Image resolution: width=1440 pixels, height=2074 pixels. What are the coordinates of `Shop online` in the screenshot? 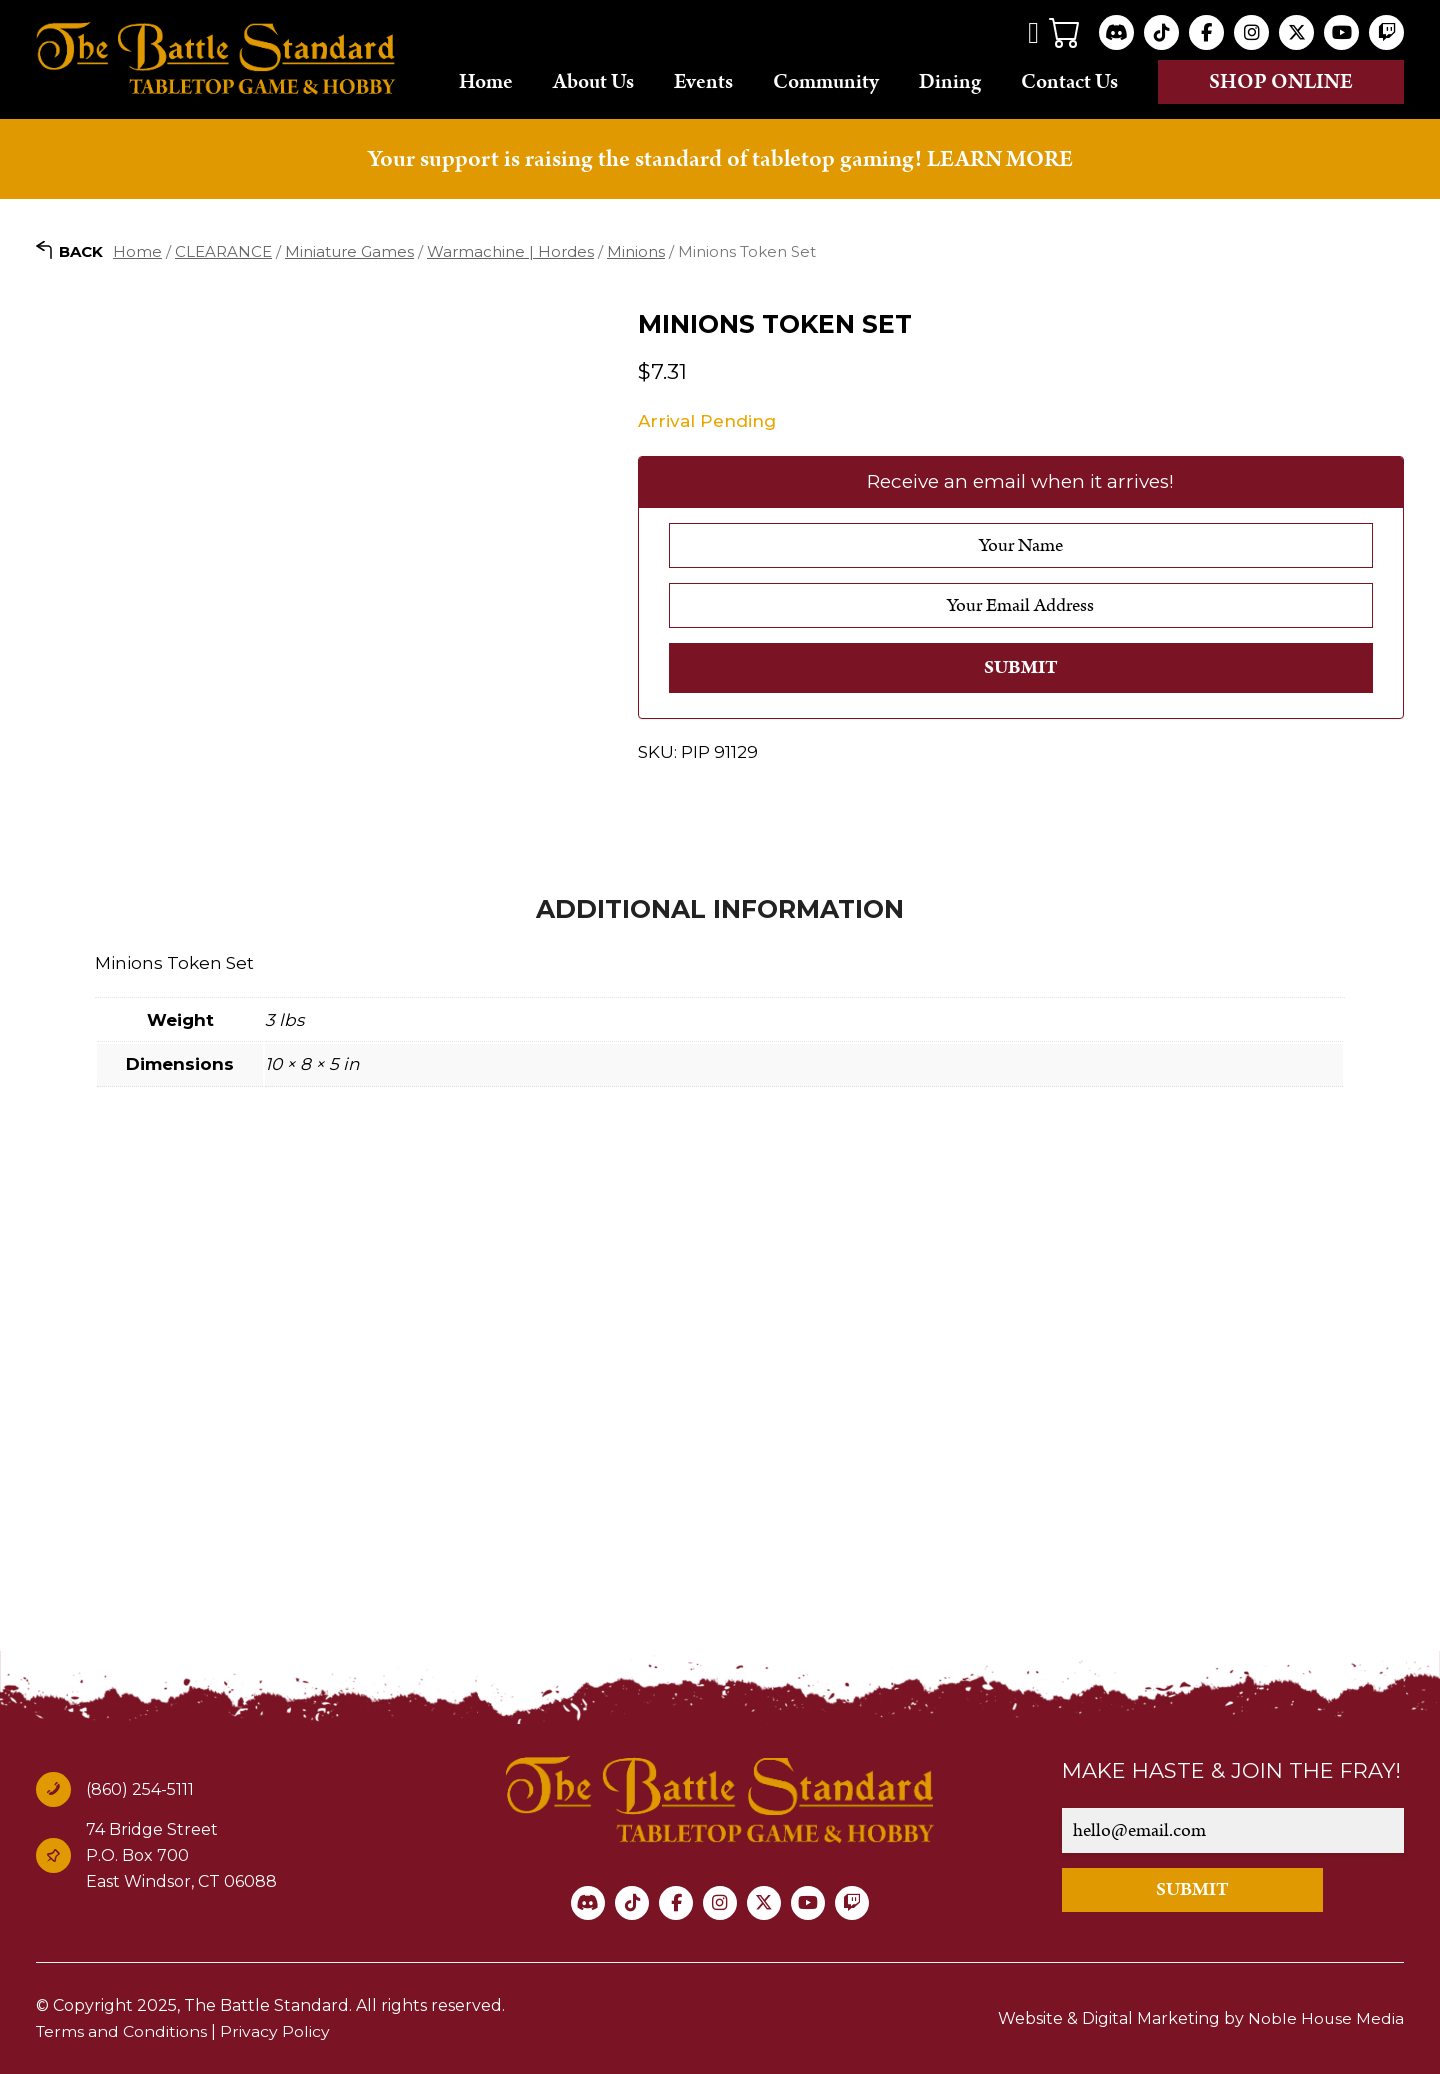 It's located at (1281, 82).